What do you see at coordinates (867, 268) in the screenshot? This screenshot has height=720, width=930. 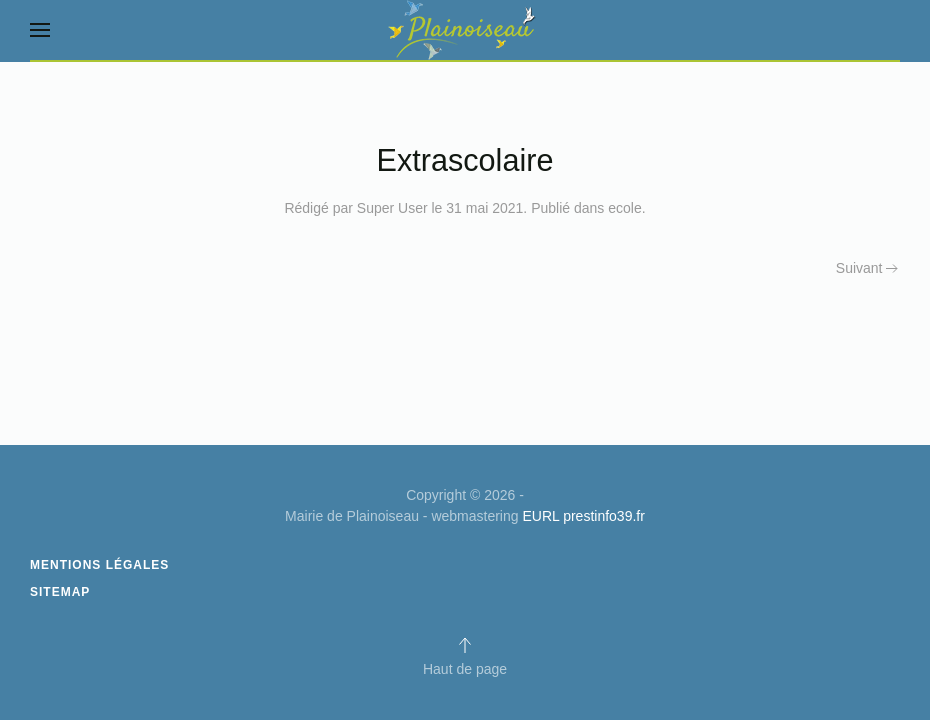 I see `Suivant [Next page]` at bounding box center [867, 268].